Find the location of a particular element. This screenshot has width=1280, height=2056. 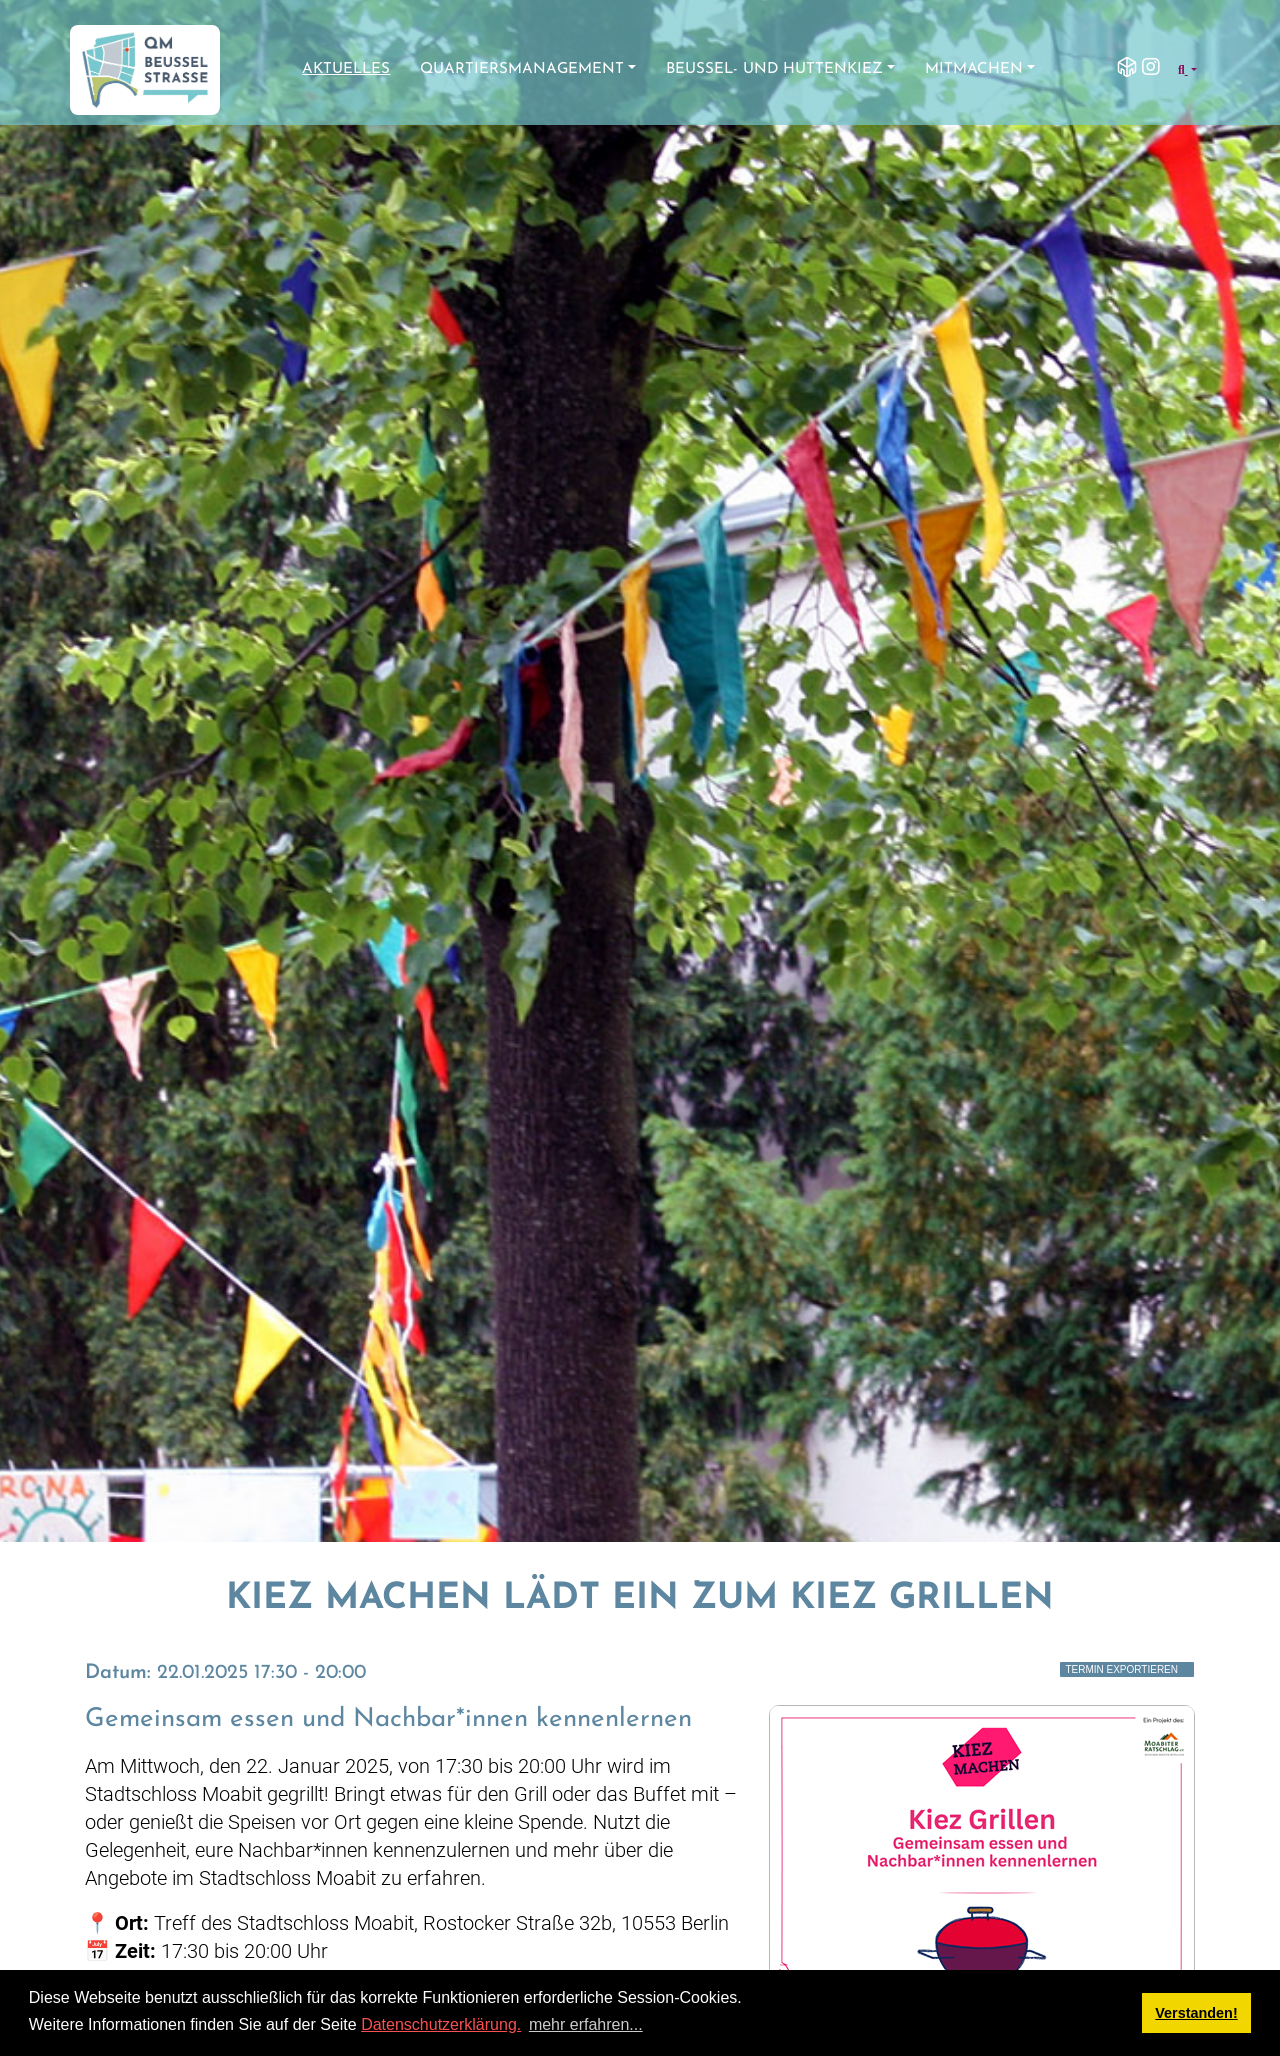

[QM Beusselstraße] is located at coordinates (145, 70).